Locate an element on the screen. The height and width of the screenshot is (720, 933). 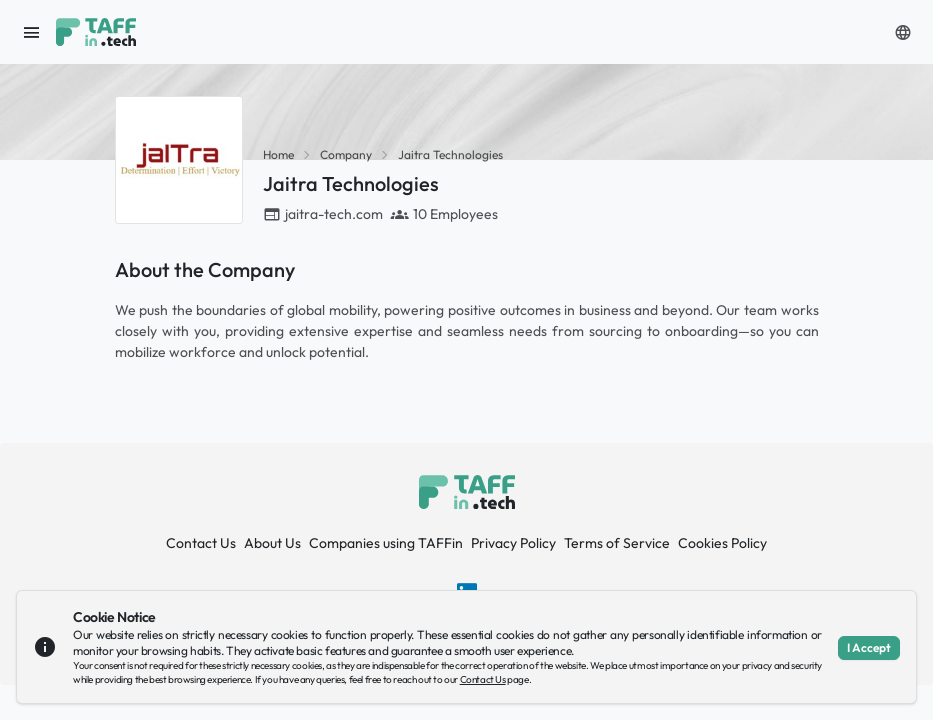
Jaitra Technologies is located at coordinates (450, 154).